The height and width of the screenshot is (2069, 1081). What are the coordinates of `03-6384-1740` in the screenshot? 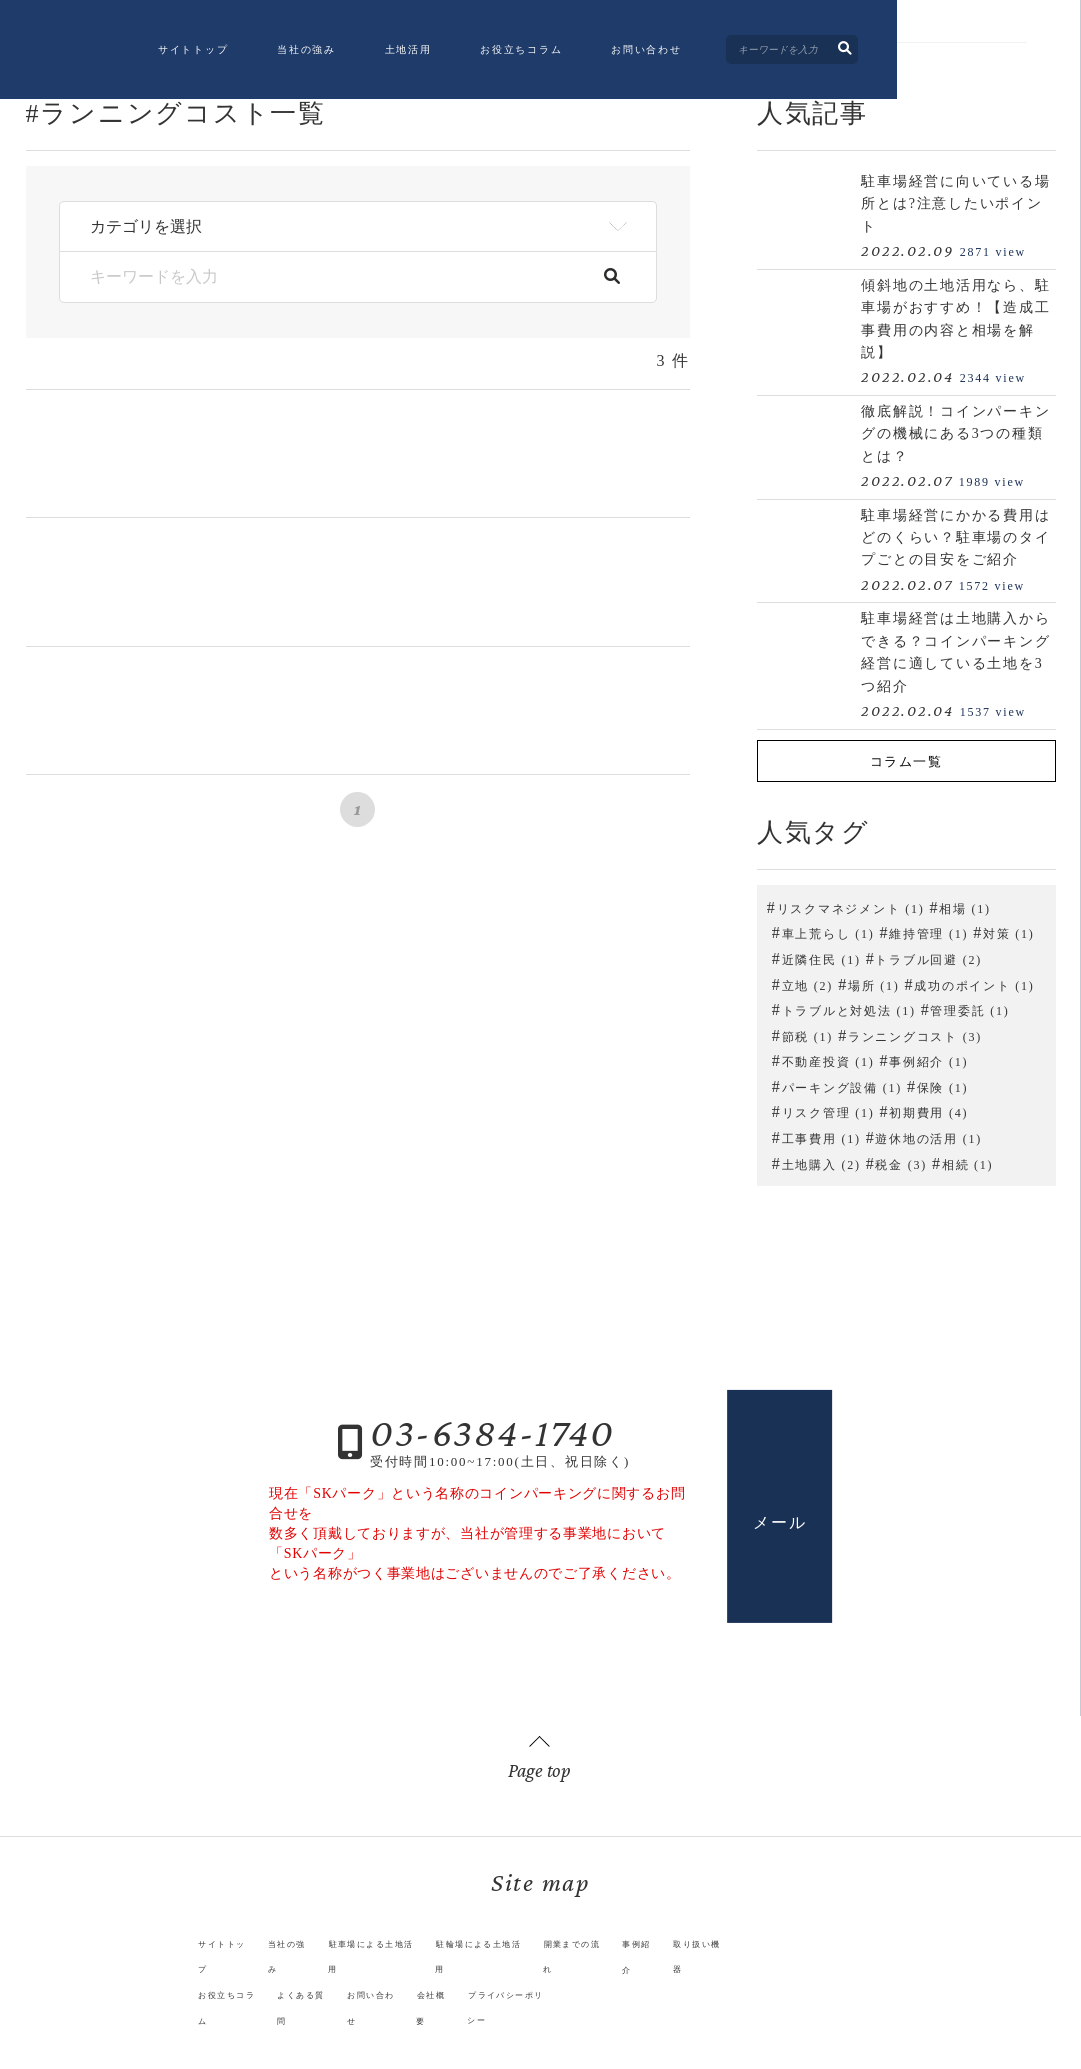 It's located at (492, 1430).